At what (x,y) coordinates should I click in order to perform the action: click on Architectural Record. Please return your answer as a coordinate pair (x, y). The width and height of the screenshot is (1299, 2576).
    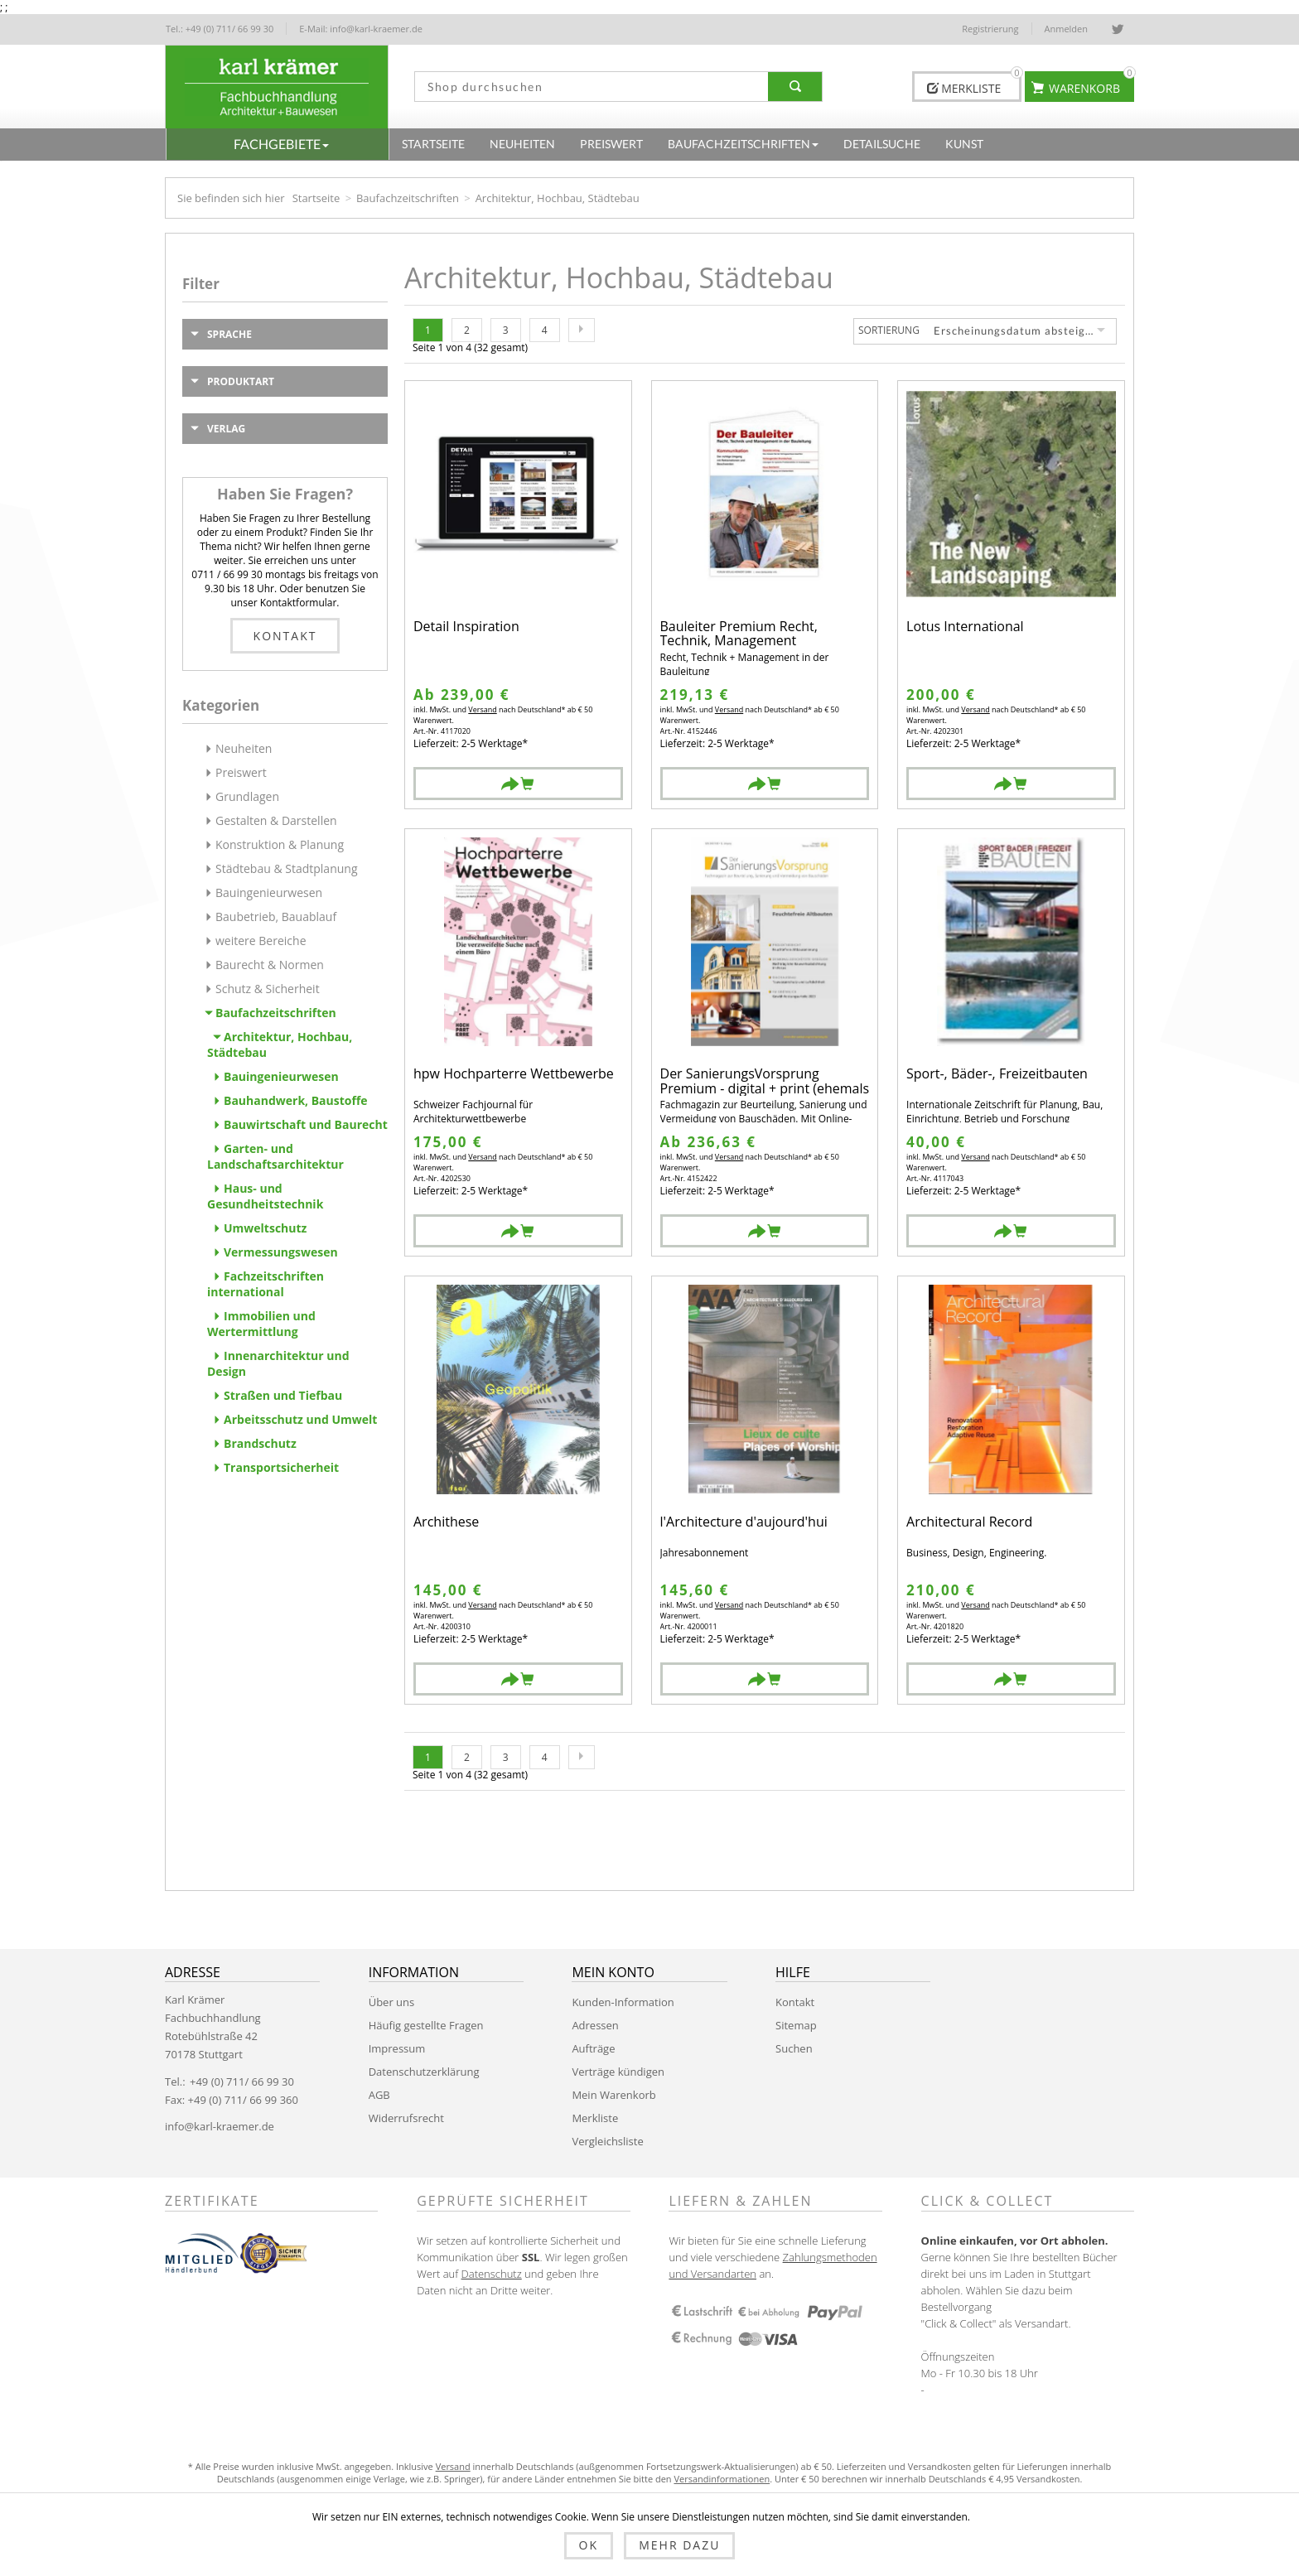
    Looking at the image, I should click on (969, 1523).